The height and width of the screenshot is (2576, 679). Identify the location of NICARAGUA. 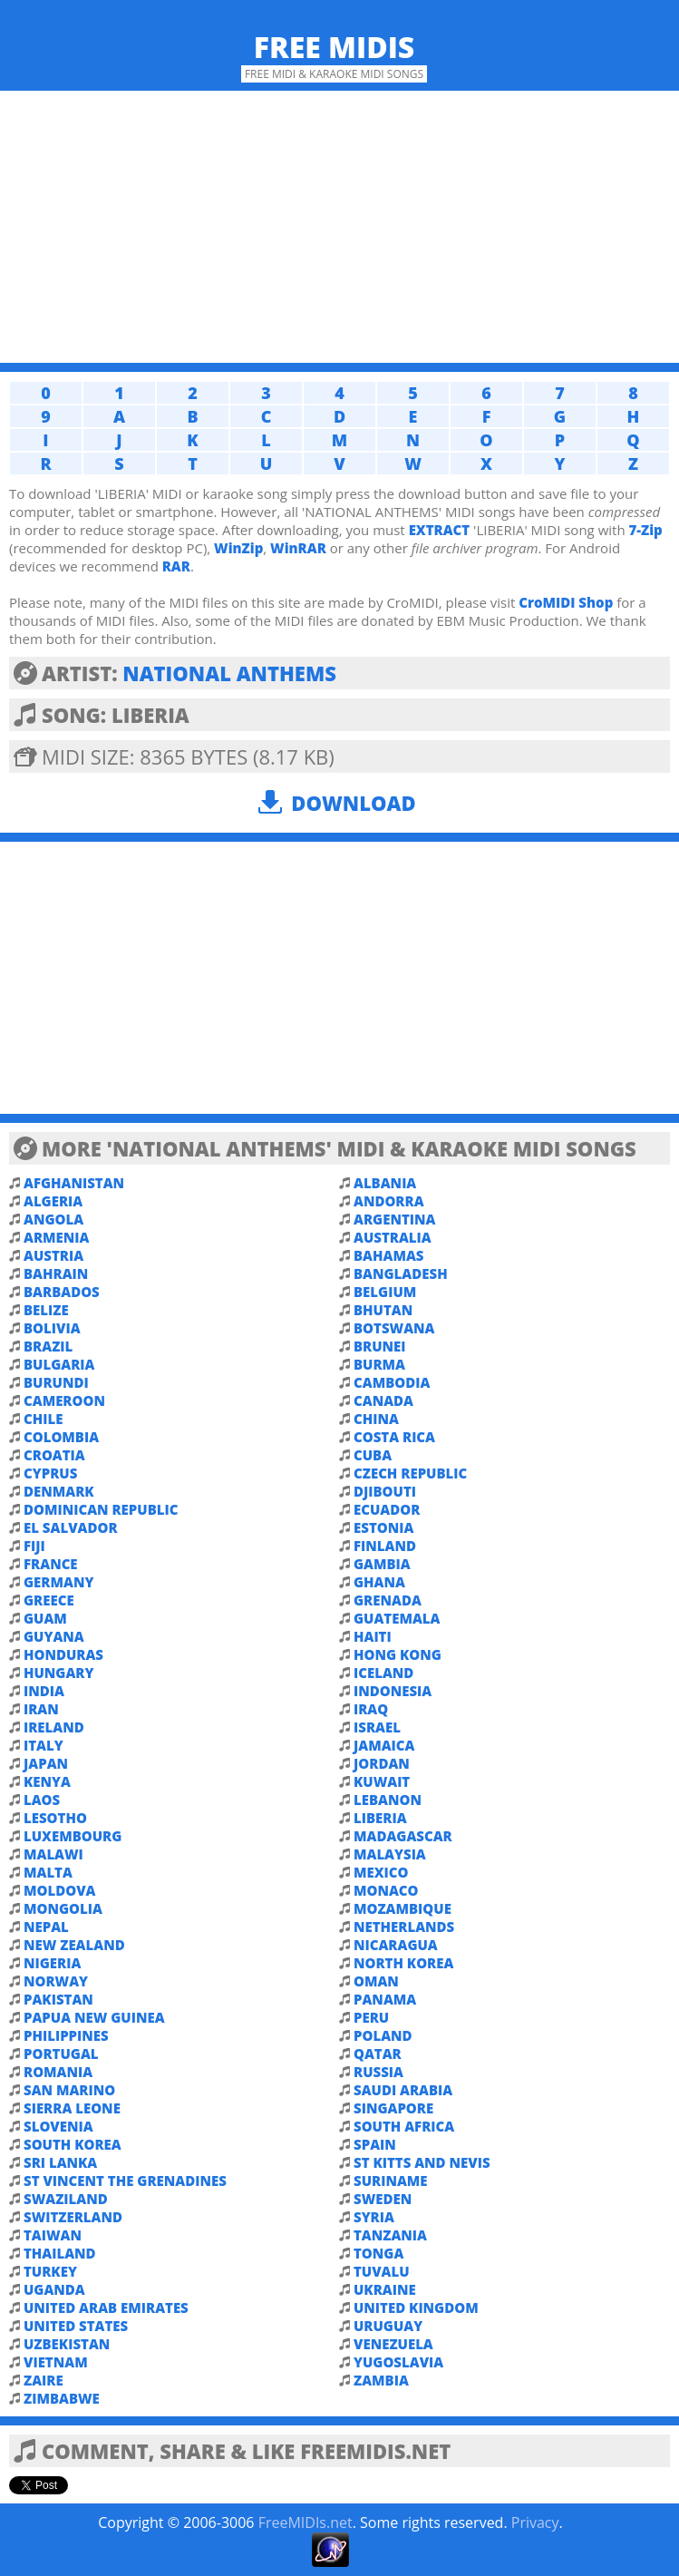
(396, 1945).